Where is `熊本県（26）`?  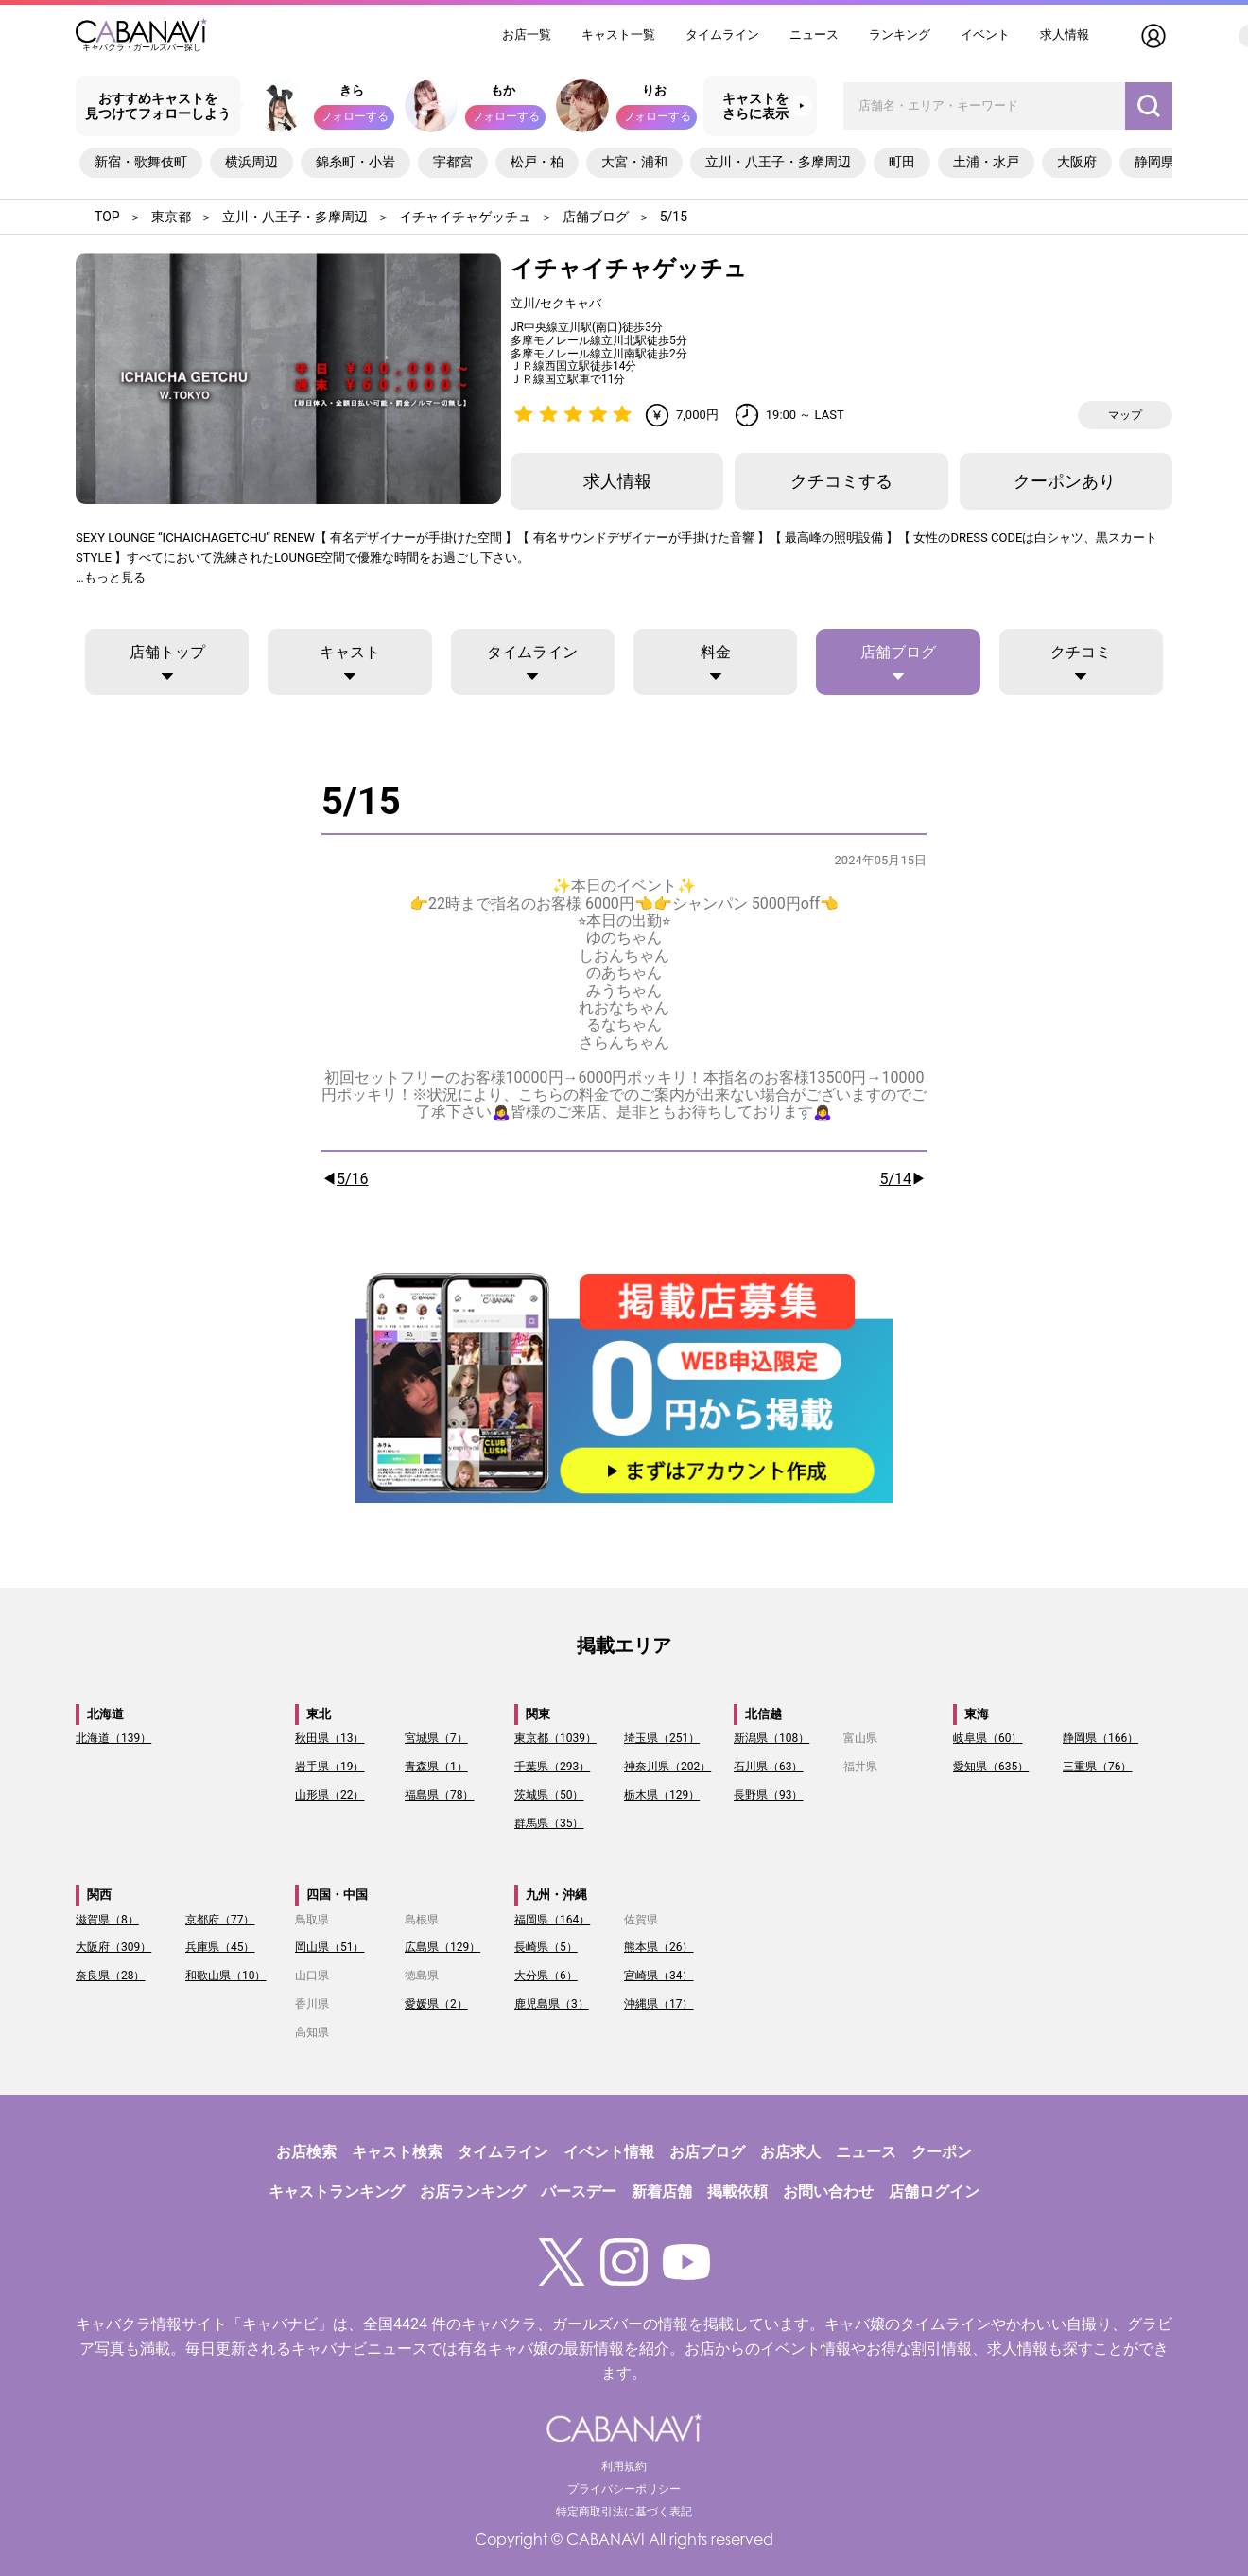
熊本県（26） is located at coordinates (659, 1947).